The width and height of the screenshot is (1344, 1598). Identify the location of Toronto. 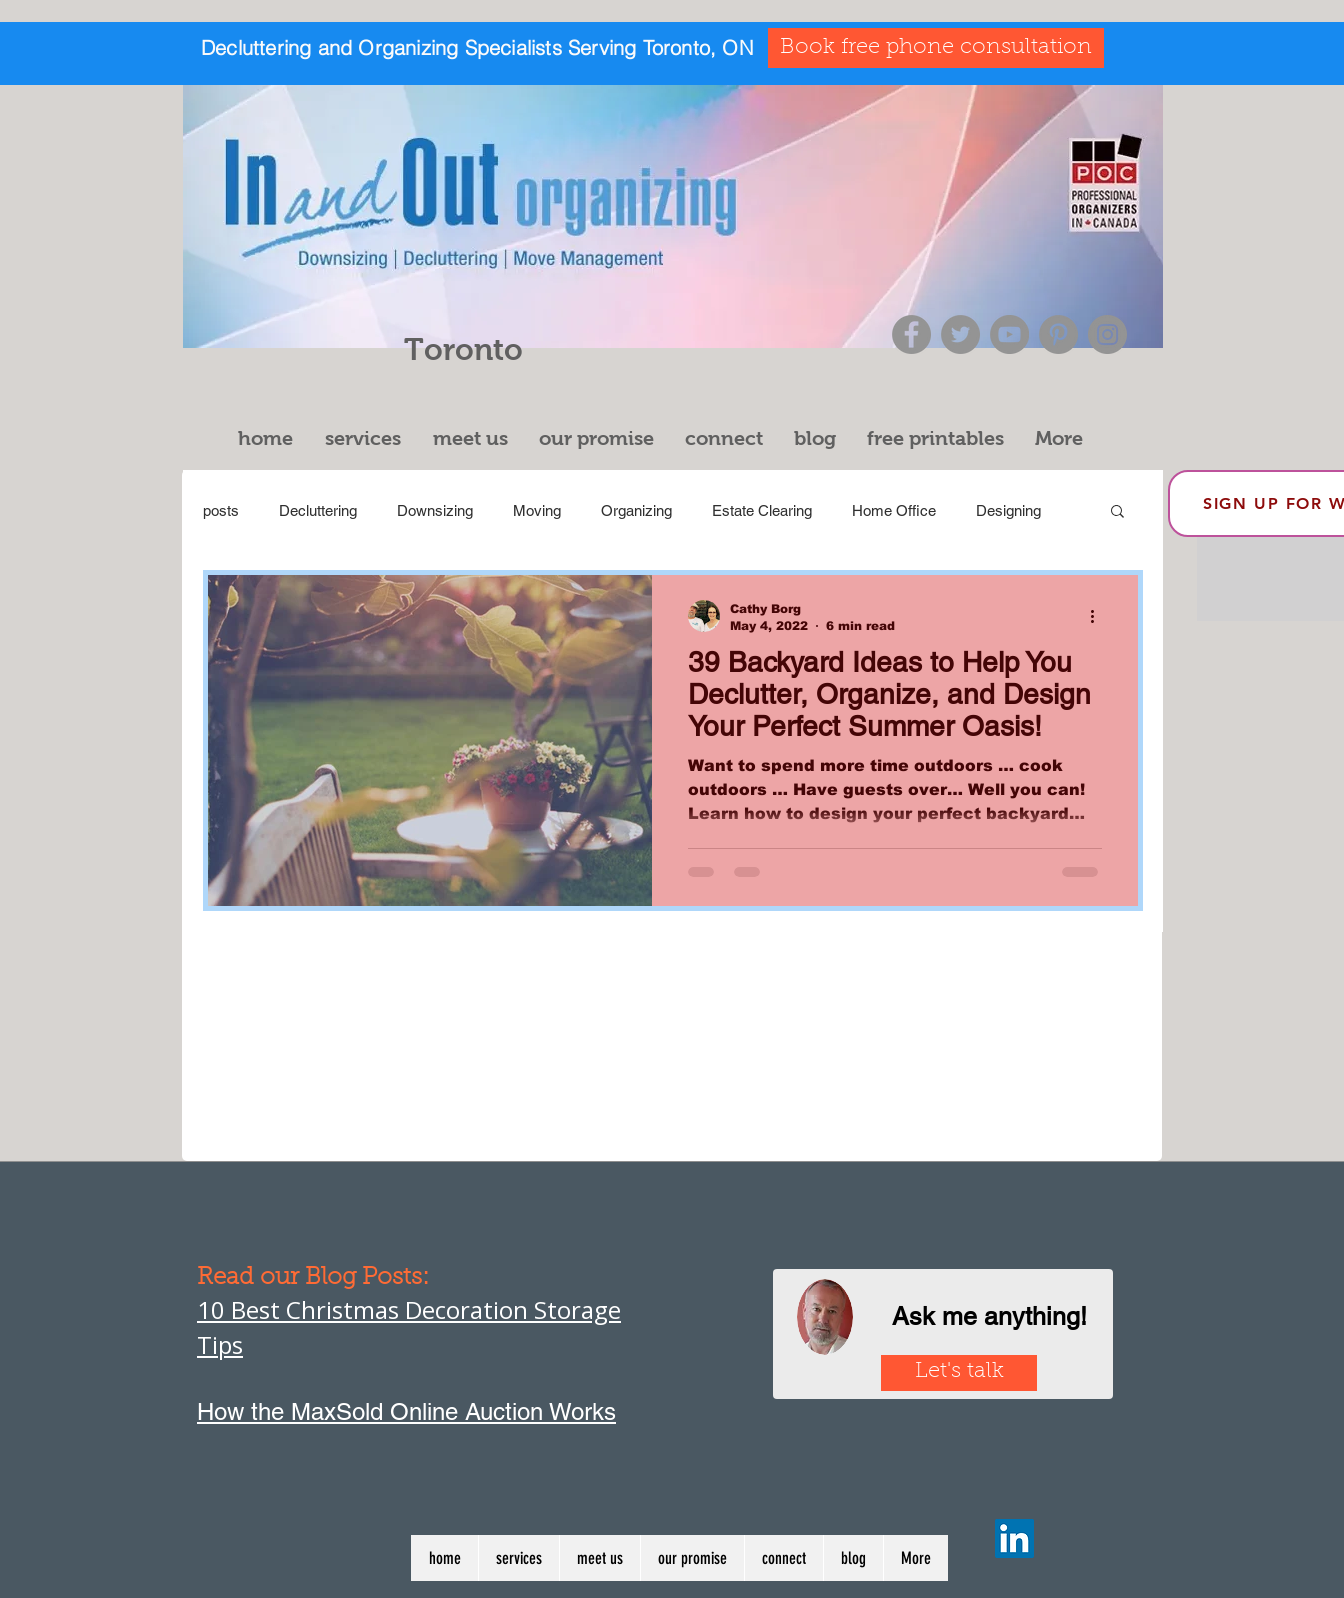
(463, 349).